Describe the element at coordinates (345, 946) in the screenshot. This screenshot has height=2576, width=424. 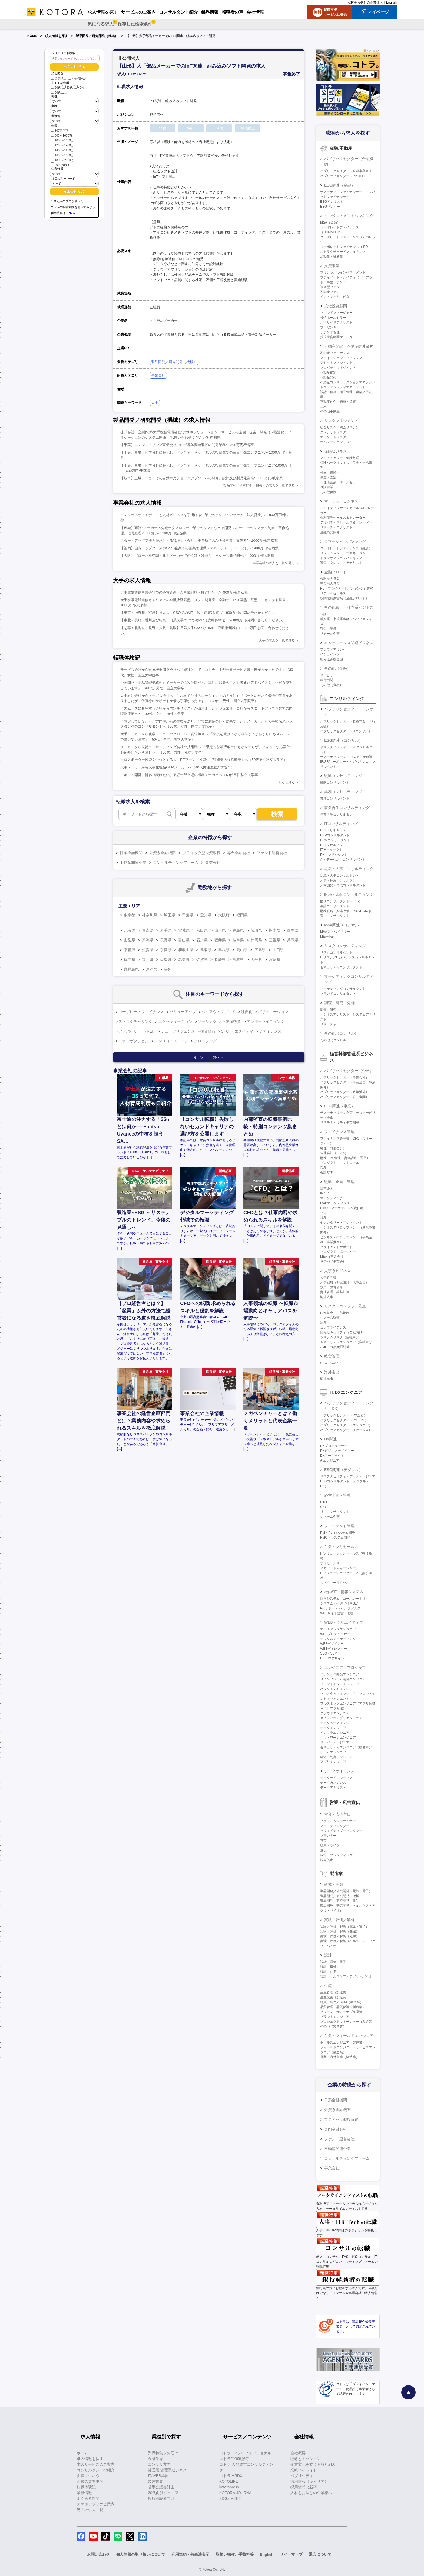
I see `リスクコンサルティング` at that location.